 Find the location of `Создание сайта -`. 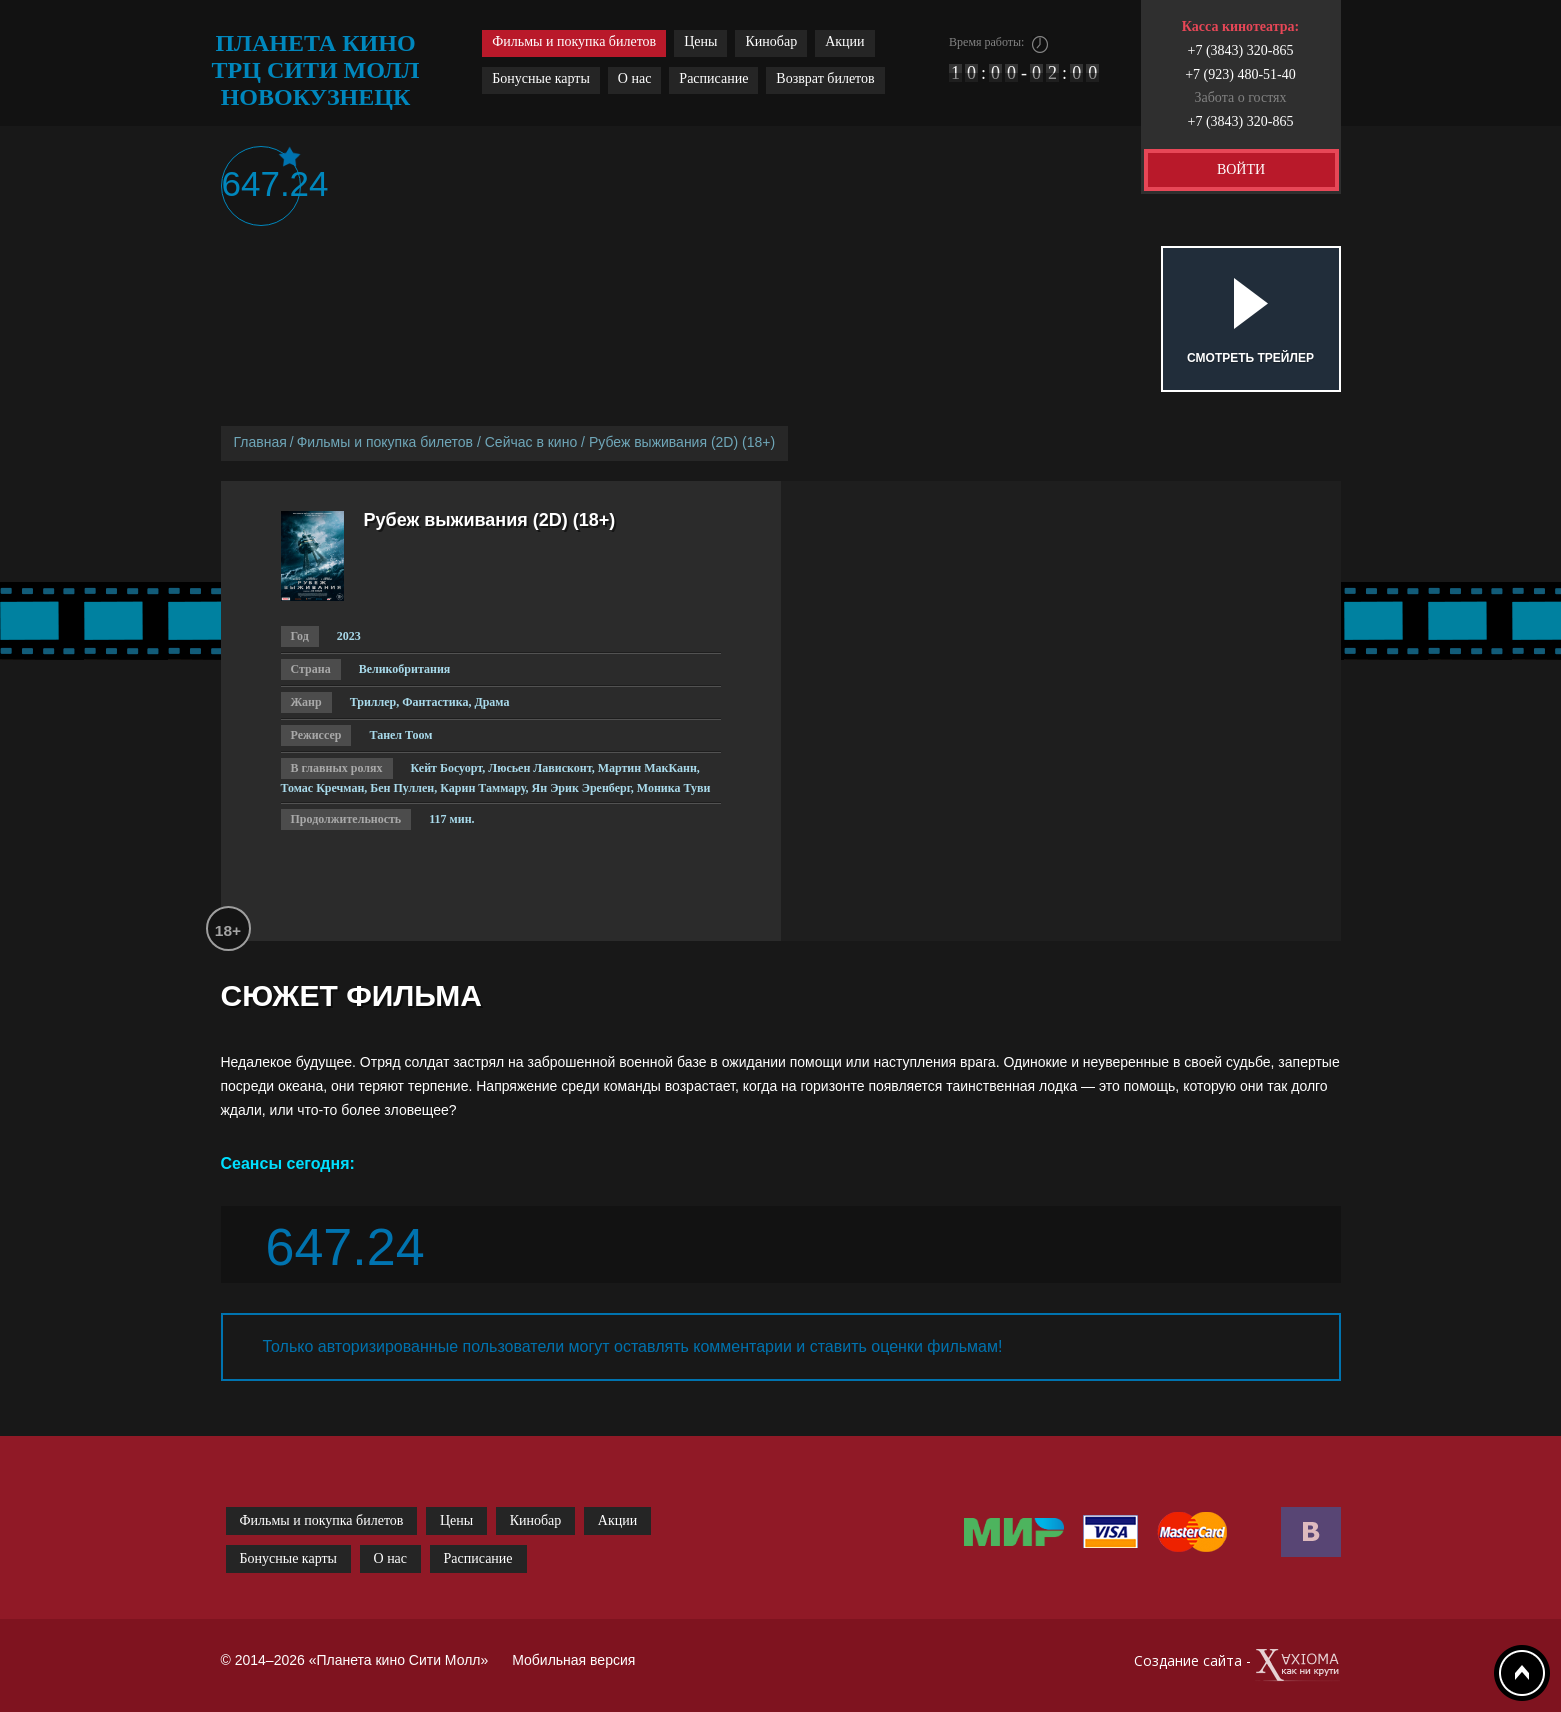

Создание сайта - is located at coordinates (1237, 1665).